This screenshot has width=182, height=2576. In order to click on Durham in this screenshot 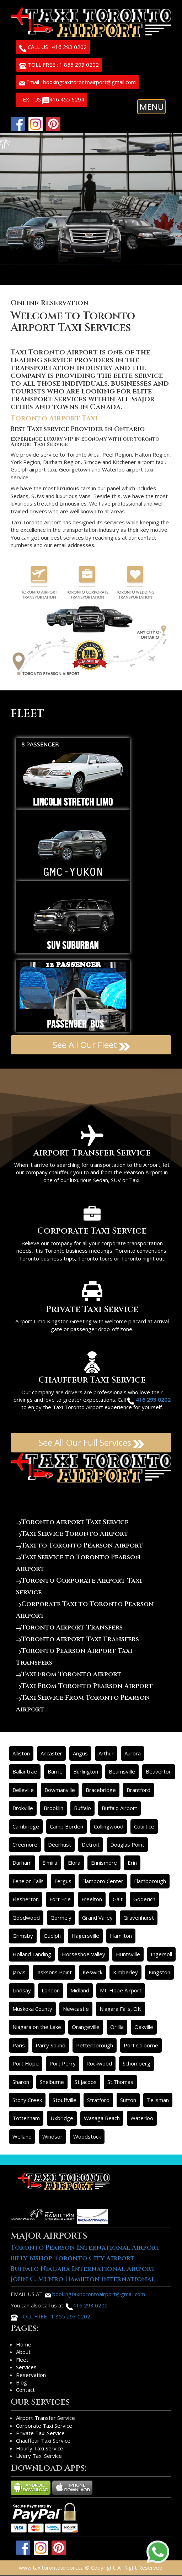, I will do `click(22, 1862)`.